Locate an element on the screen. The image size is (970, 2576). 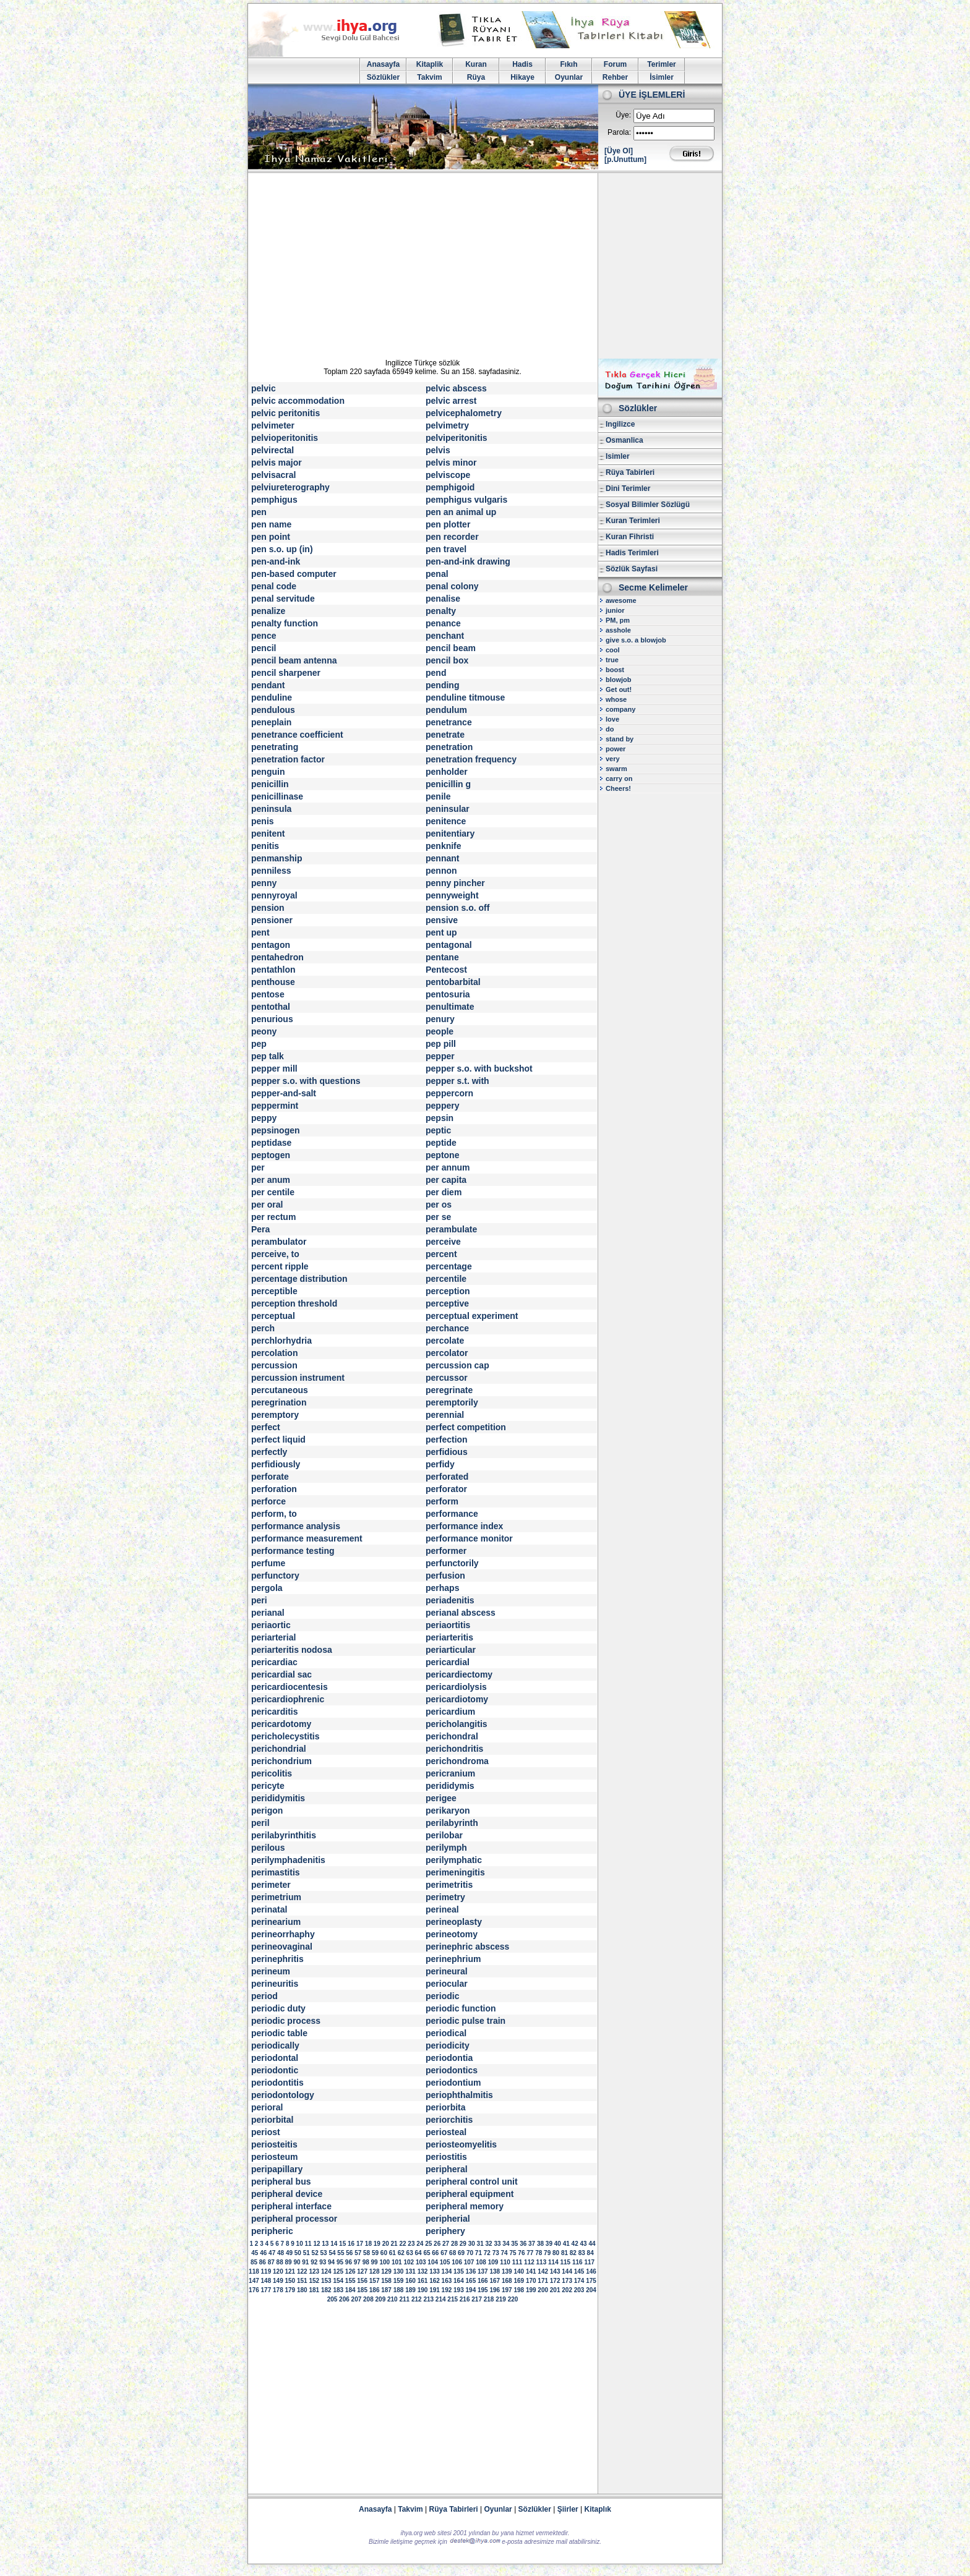
57 is located at coordinates (357, 2253).